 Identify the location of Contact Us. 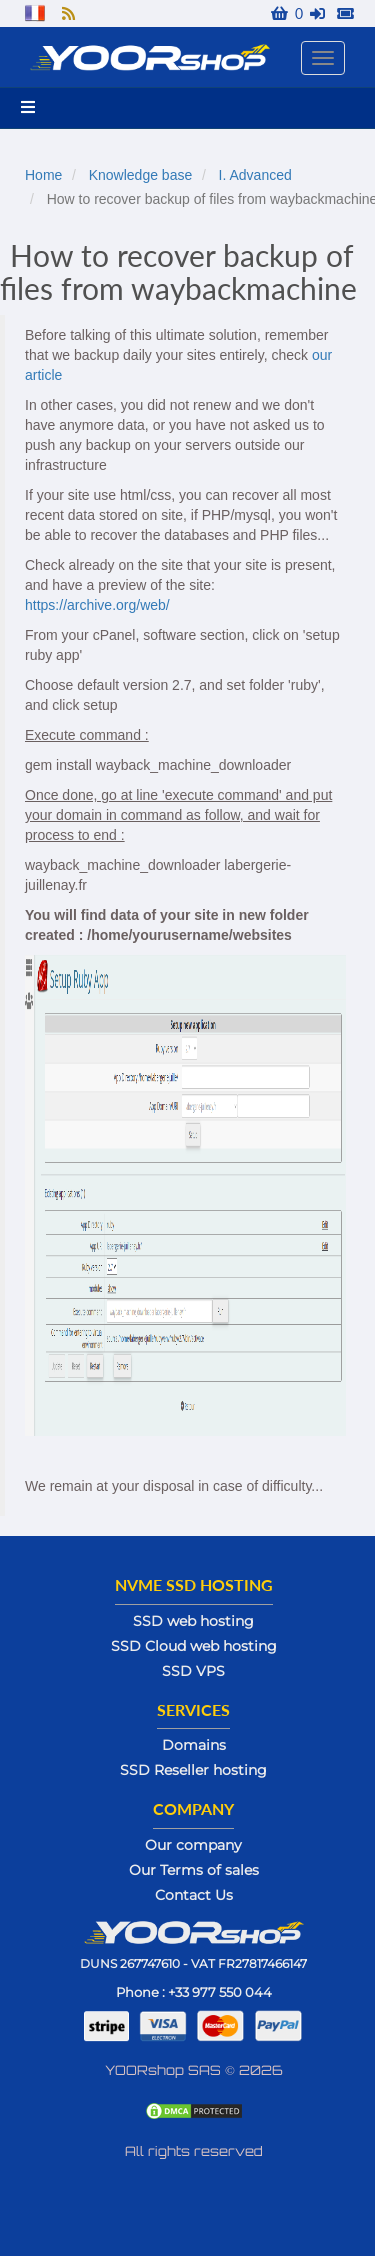
(194, 1895).